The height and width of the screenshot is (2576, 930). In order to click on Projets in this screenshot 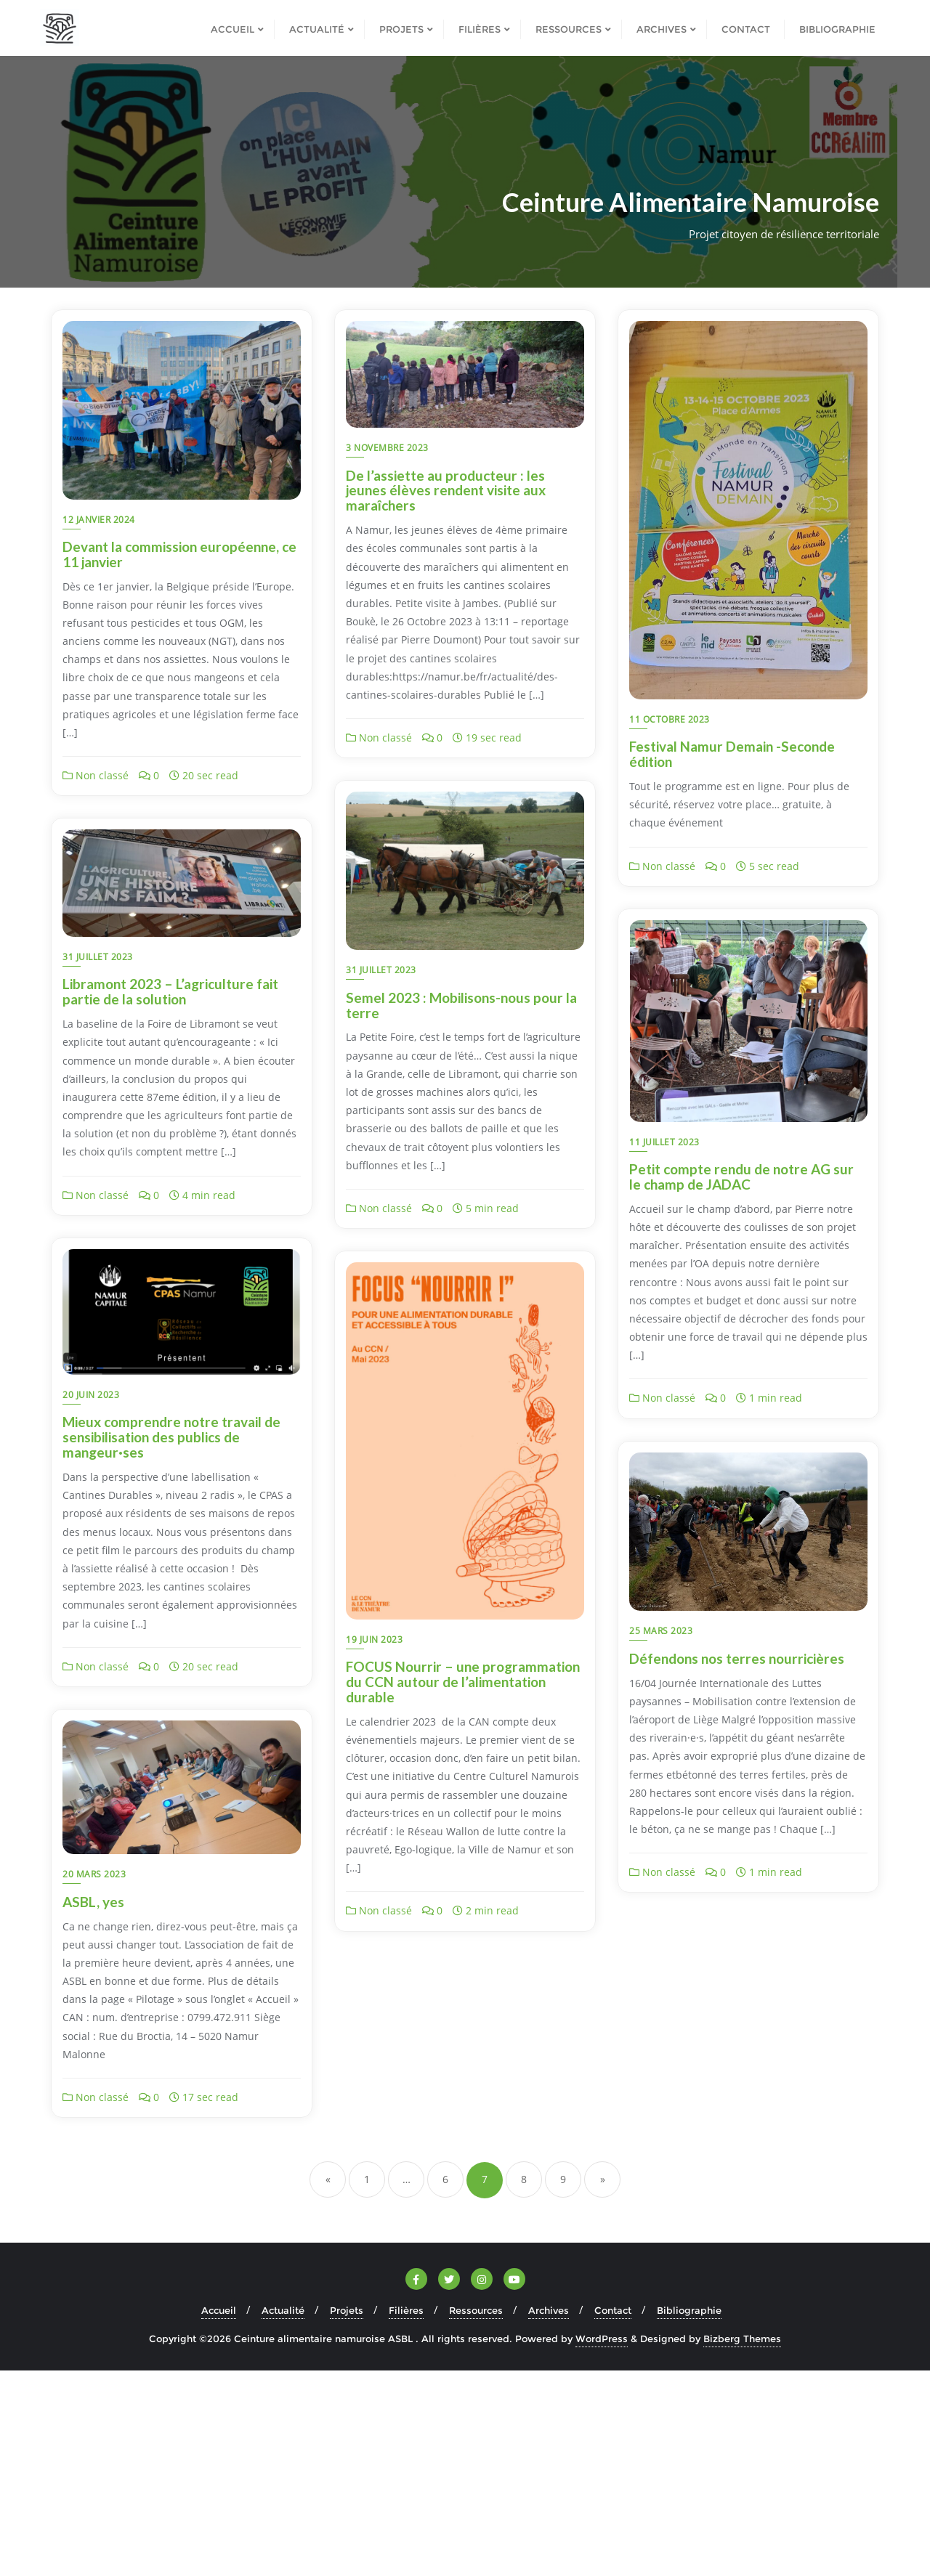, I will do `click(346, 2516)`.